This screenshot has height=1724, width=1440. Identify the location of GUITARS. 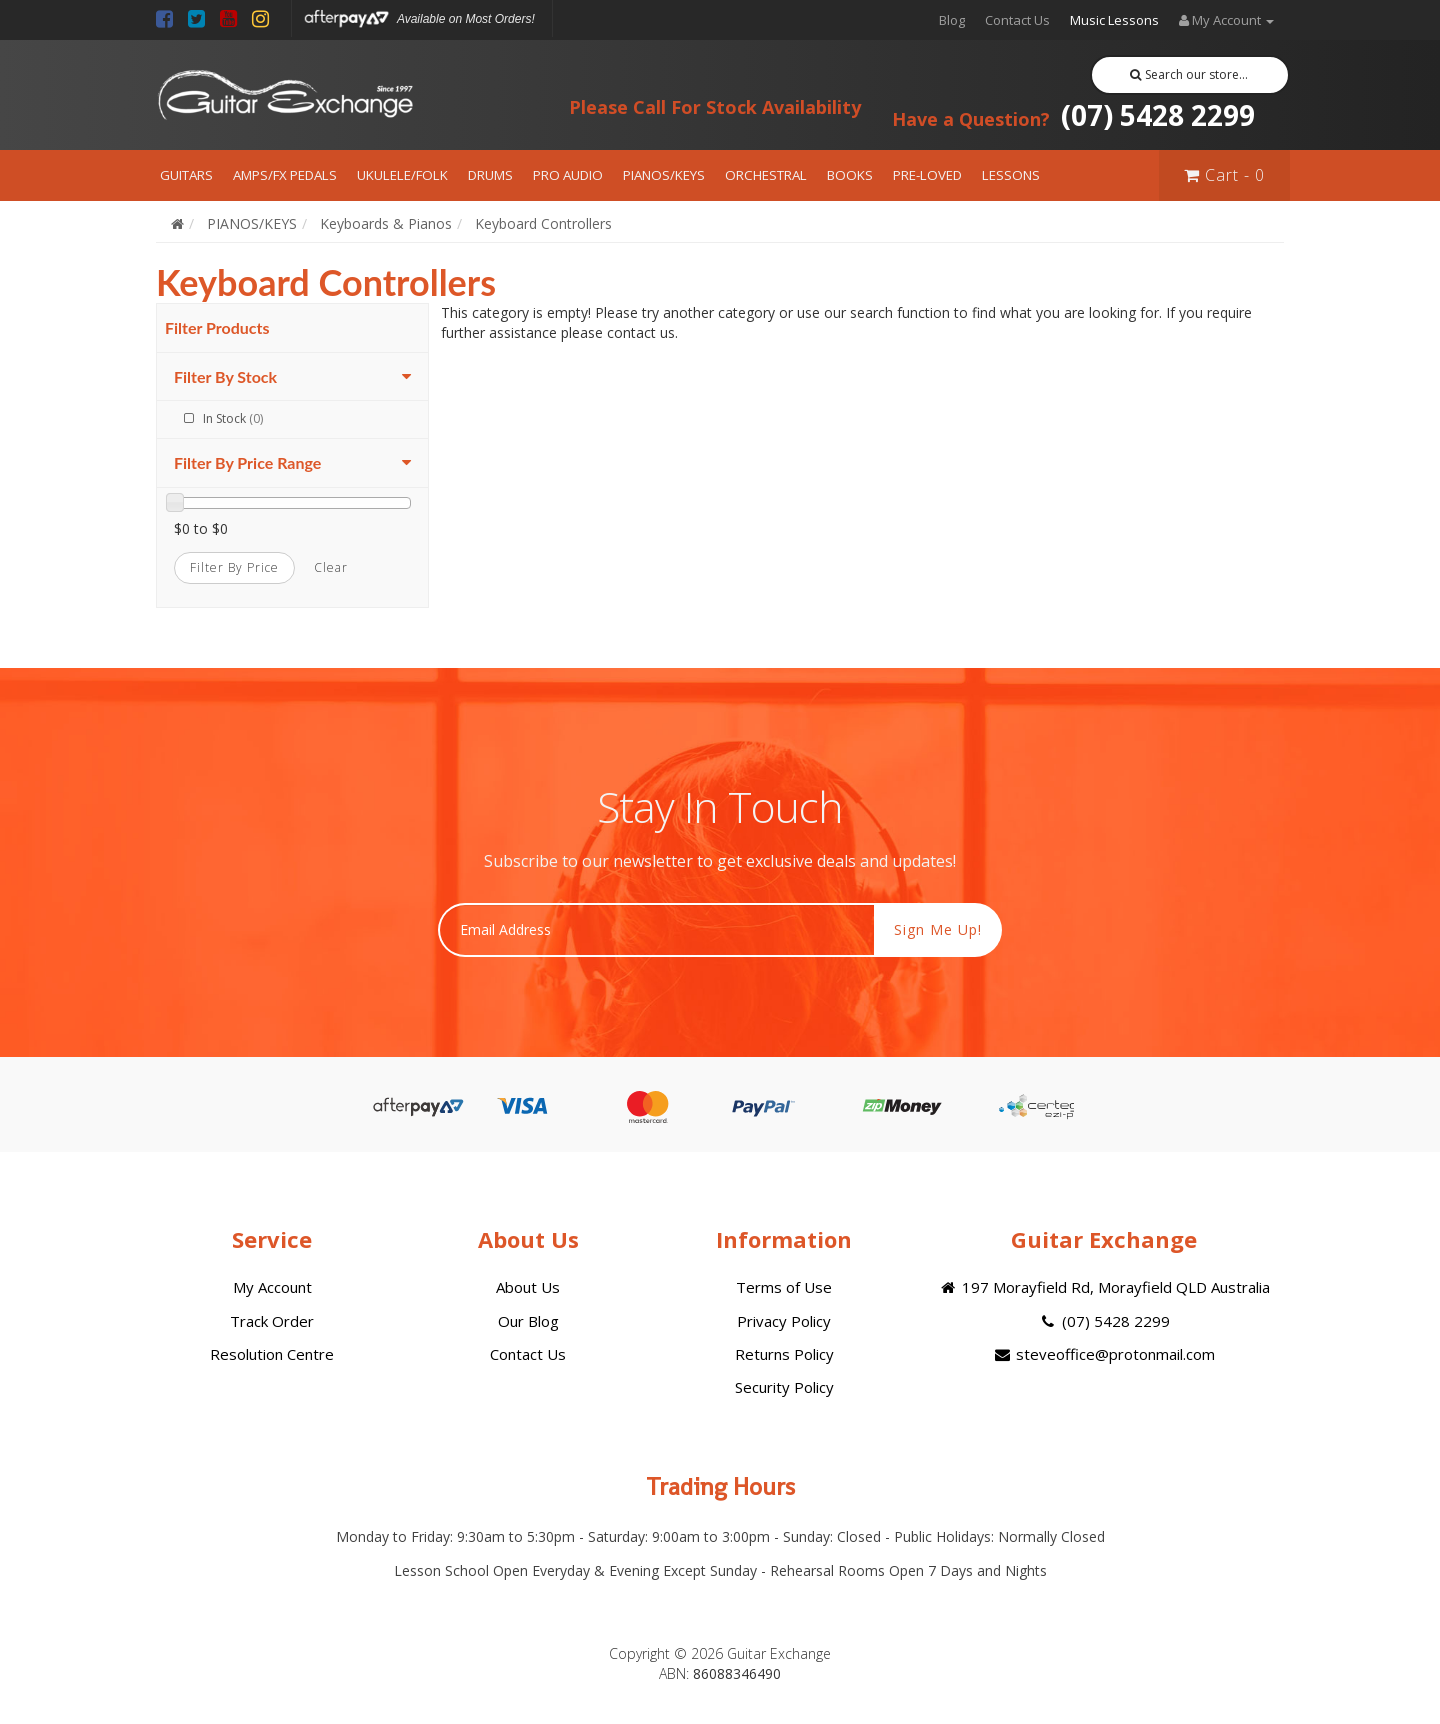
(186, 175).